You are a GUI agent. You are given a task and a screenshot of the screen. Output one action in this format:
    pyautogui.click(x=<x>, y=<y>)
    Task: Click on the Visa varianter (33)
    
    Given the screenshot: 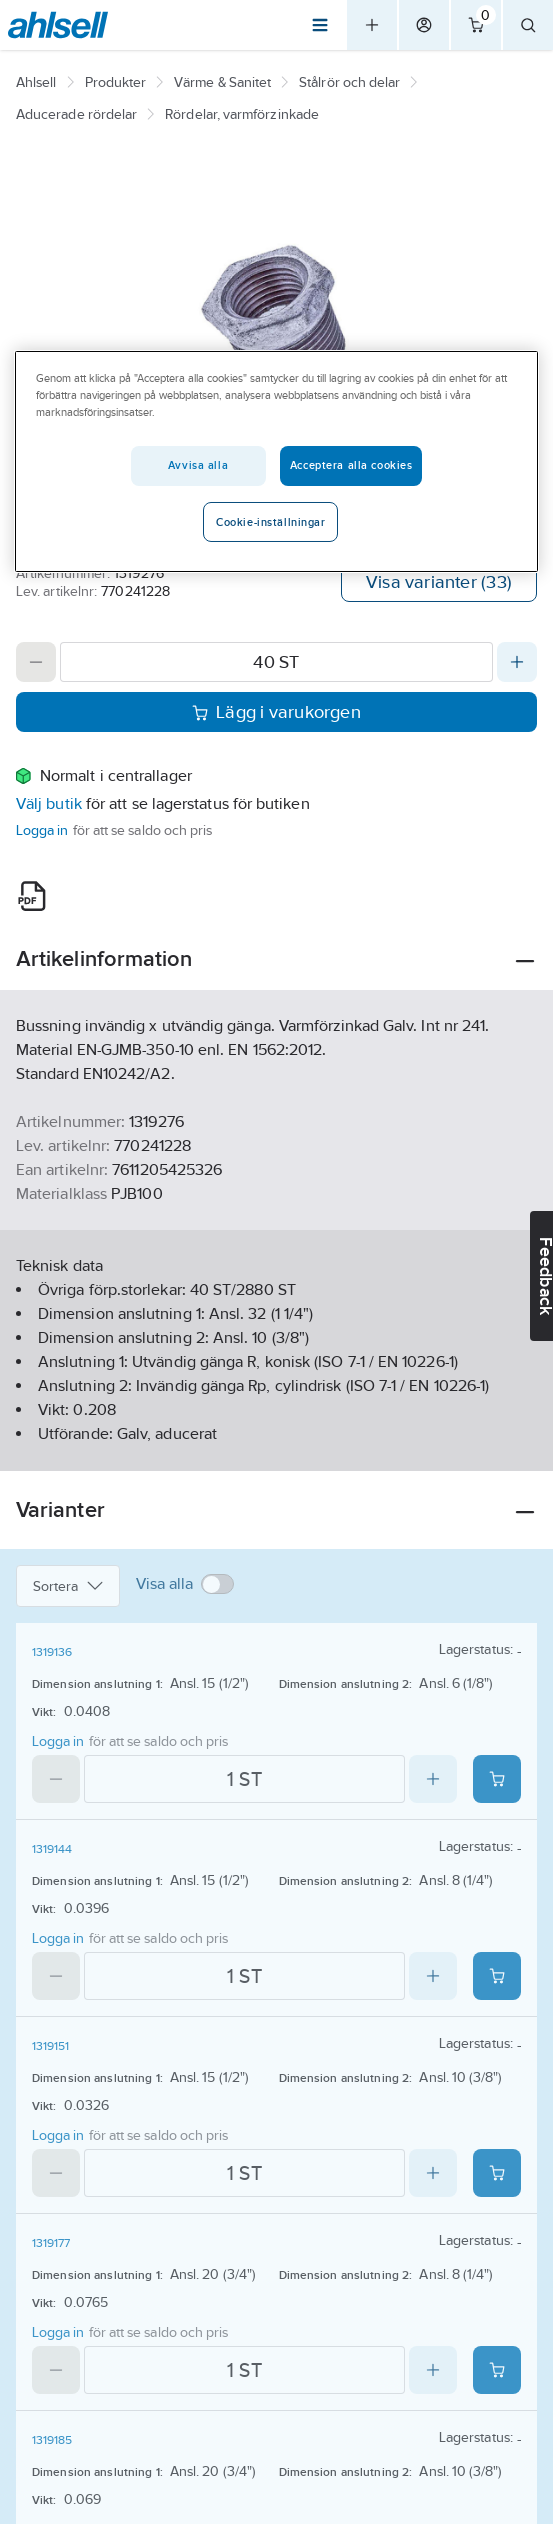 What is the action you would take?
    pyautogui.click(x=439, y=582)
    